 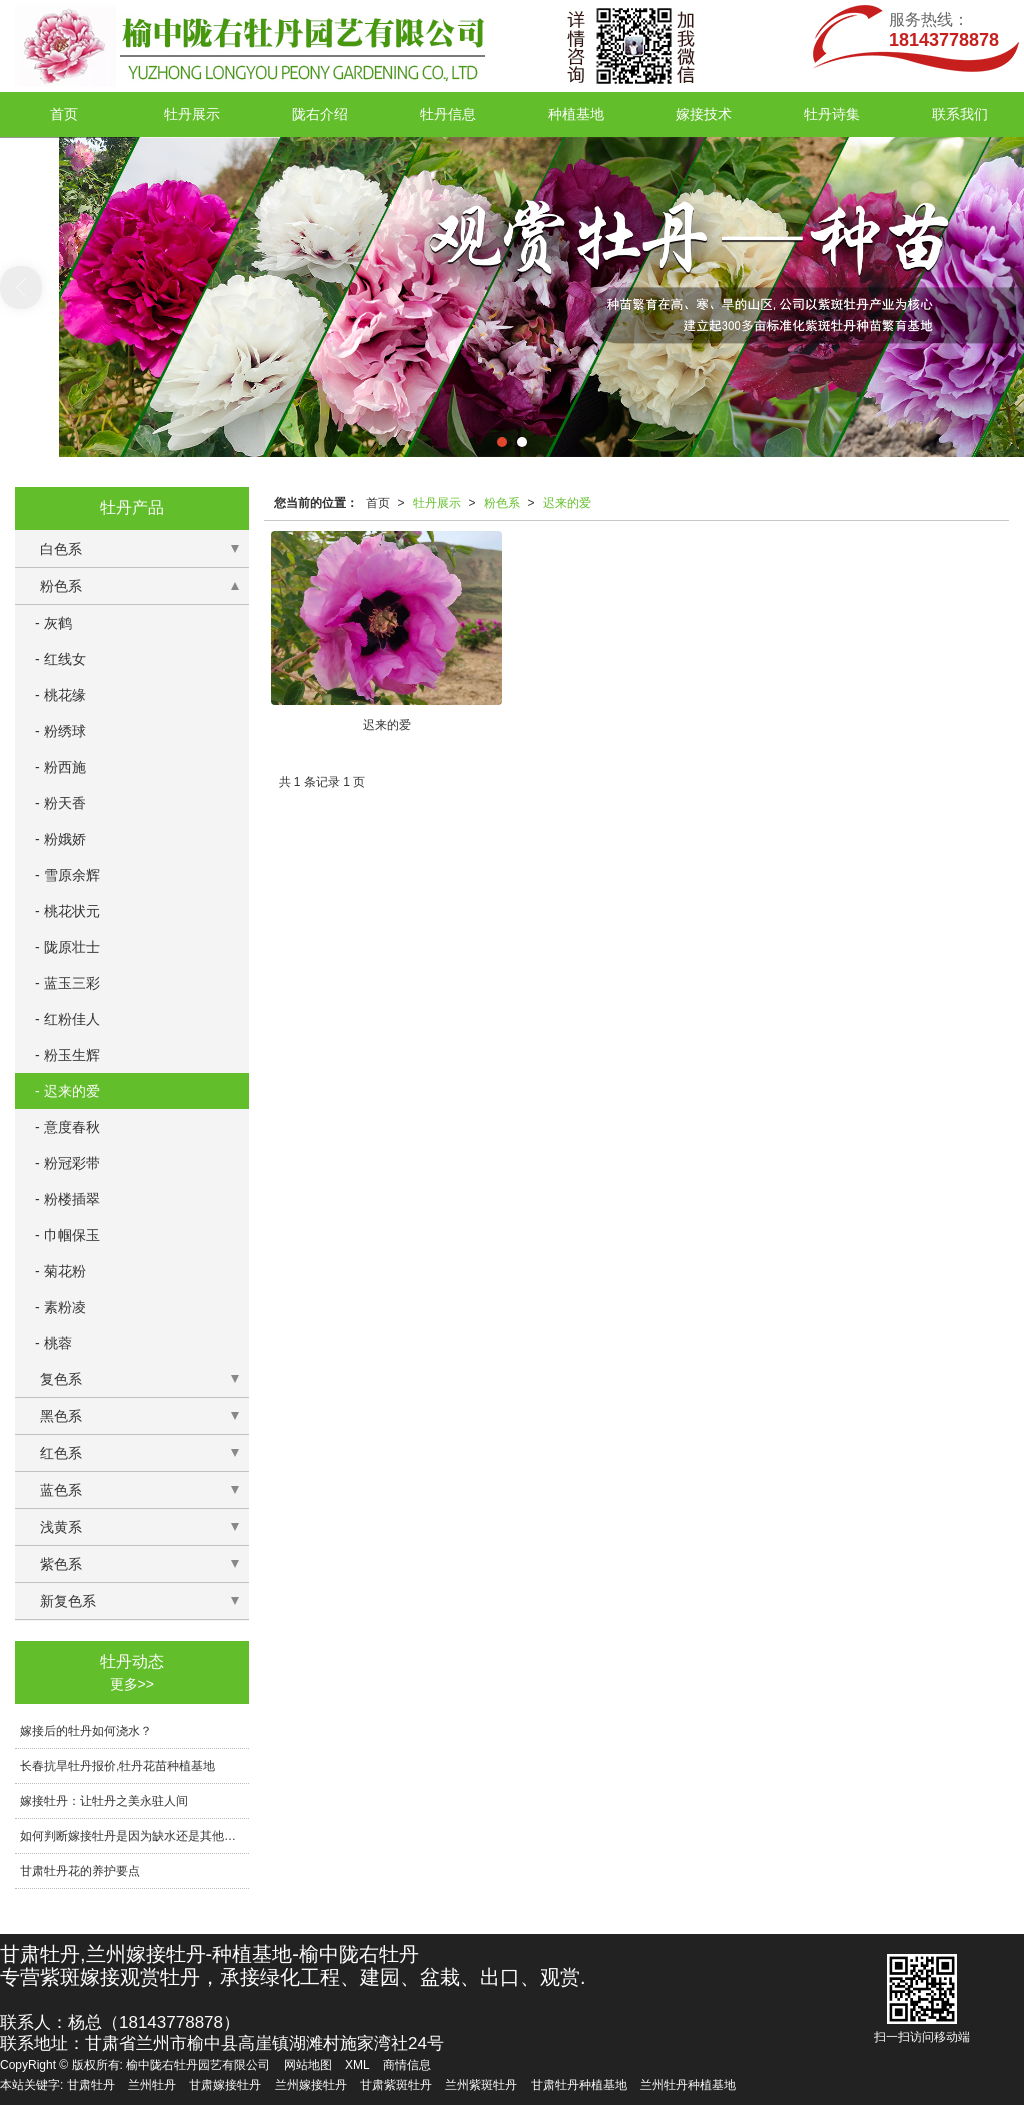 I want to click on - 粉绣球, so click(x=60, y=731).